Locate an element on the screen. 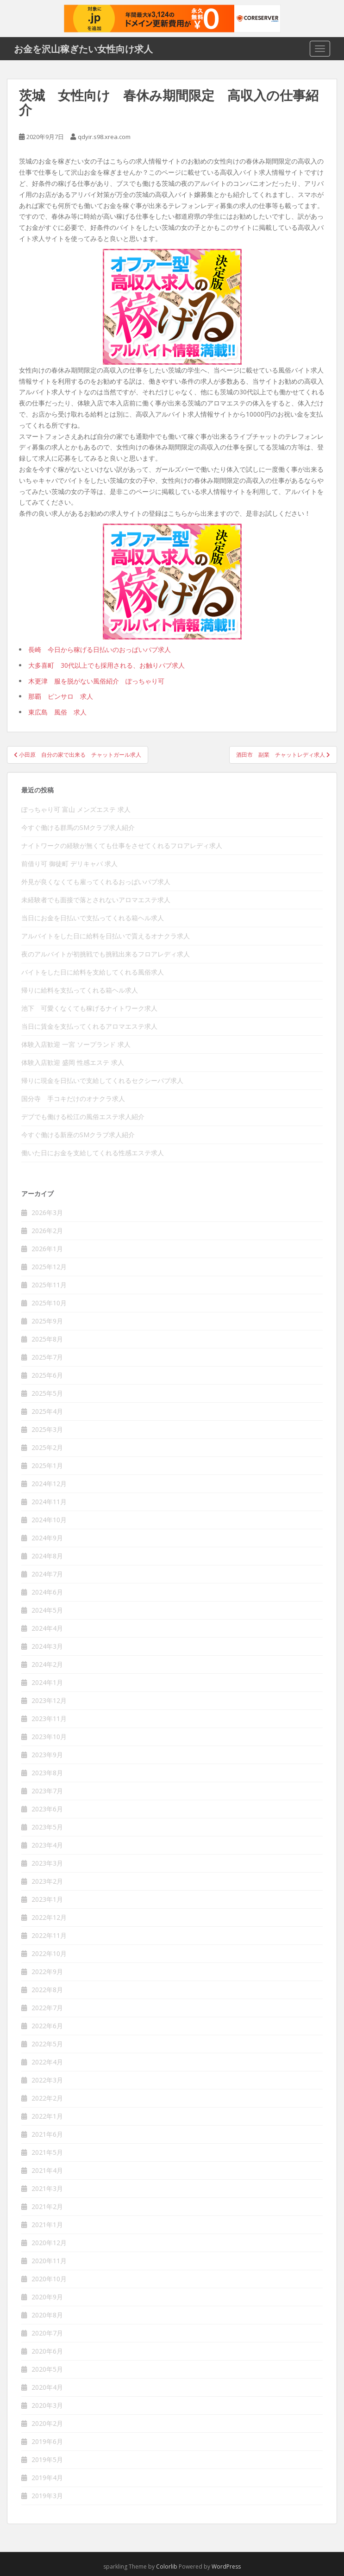 Image resolution: width=344 pixels, height=2576 pixels. 2023年3月 is located at coordinates (47, 1863).